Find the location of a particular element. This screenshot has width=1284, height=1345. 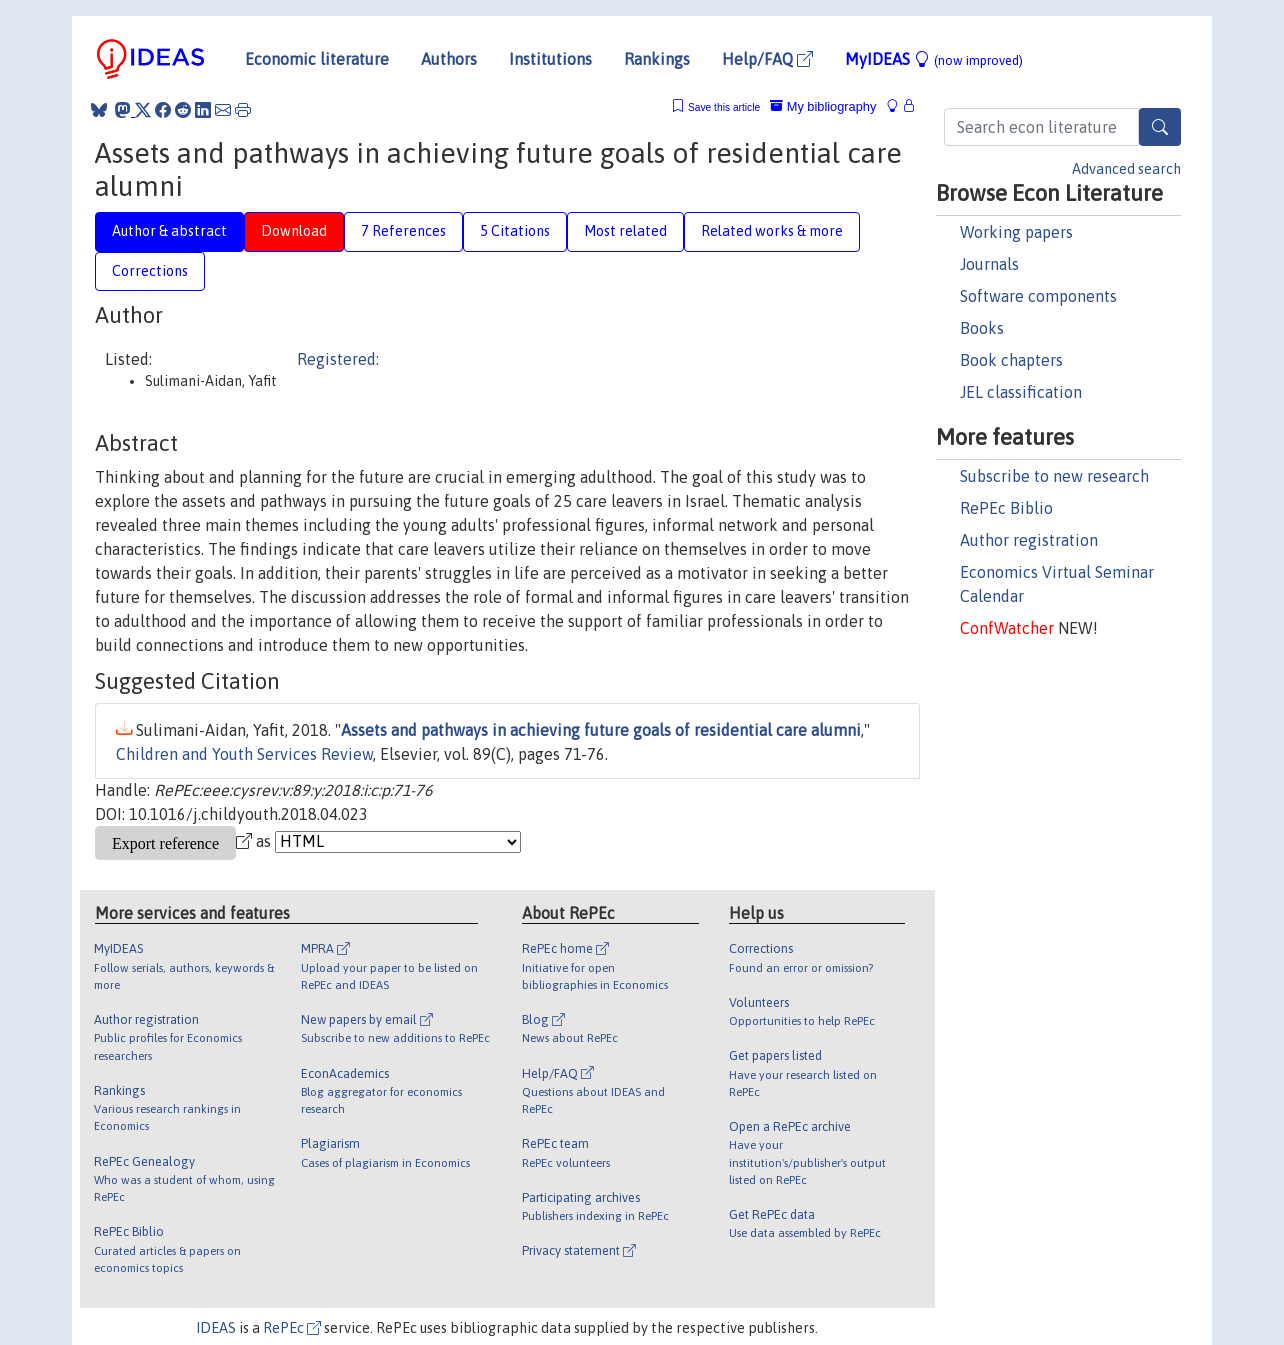

Working papers is located at coordinates (1016, 232).